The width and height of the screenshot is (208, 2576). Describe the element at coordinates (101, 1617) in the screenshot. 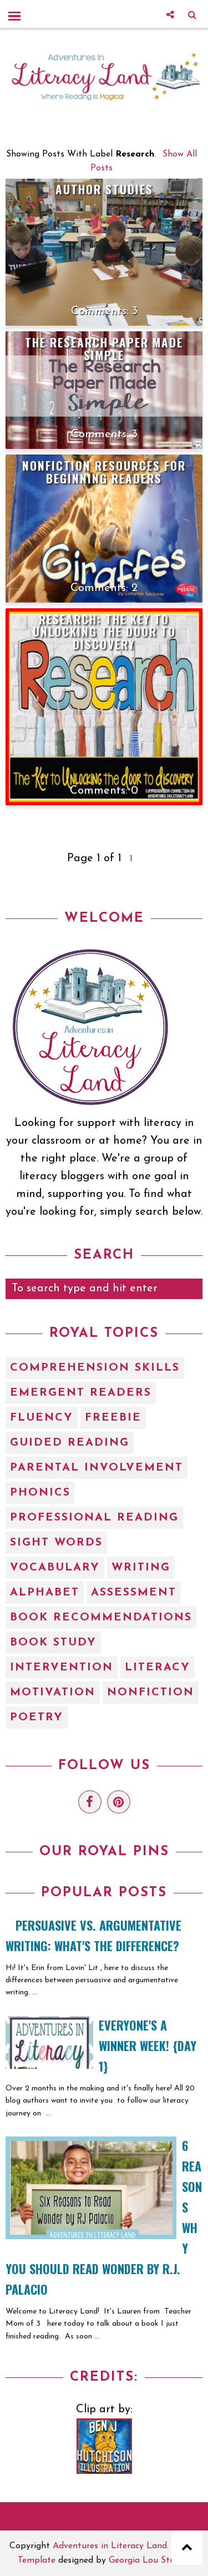

I see `book recommendations` at that location.